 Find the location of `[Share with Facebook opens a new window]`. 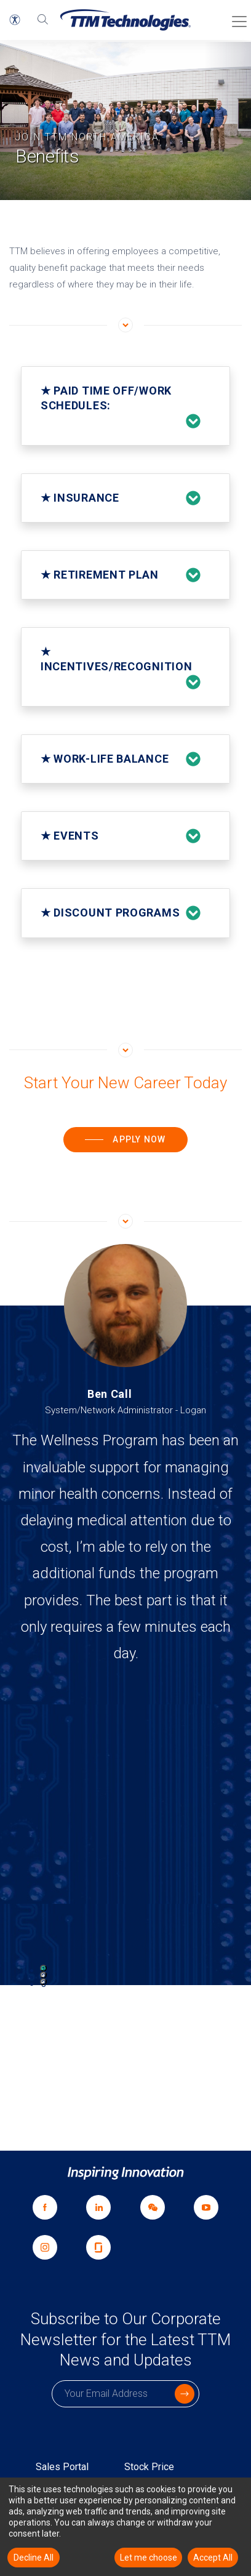

[Share with Facebook opens a new window] is located at coordinates (45, 2207).